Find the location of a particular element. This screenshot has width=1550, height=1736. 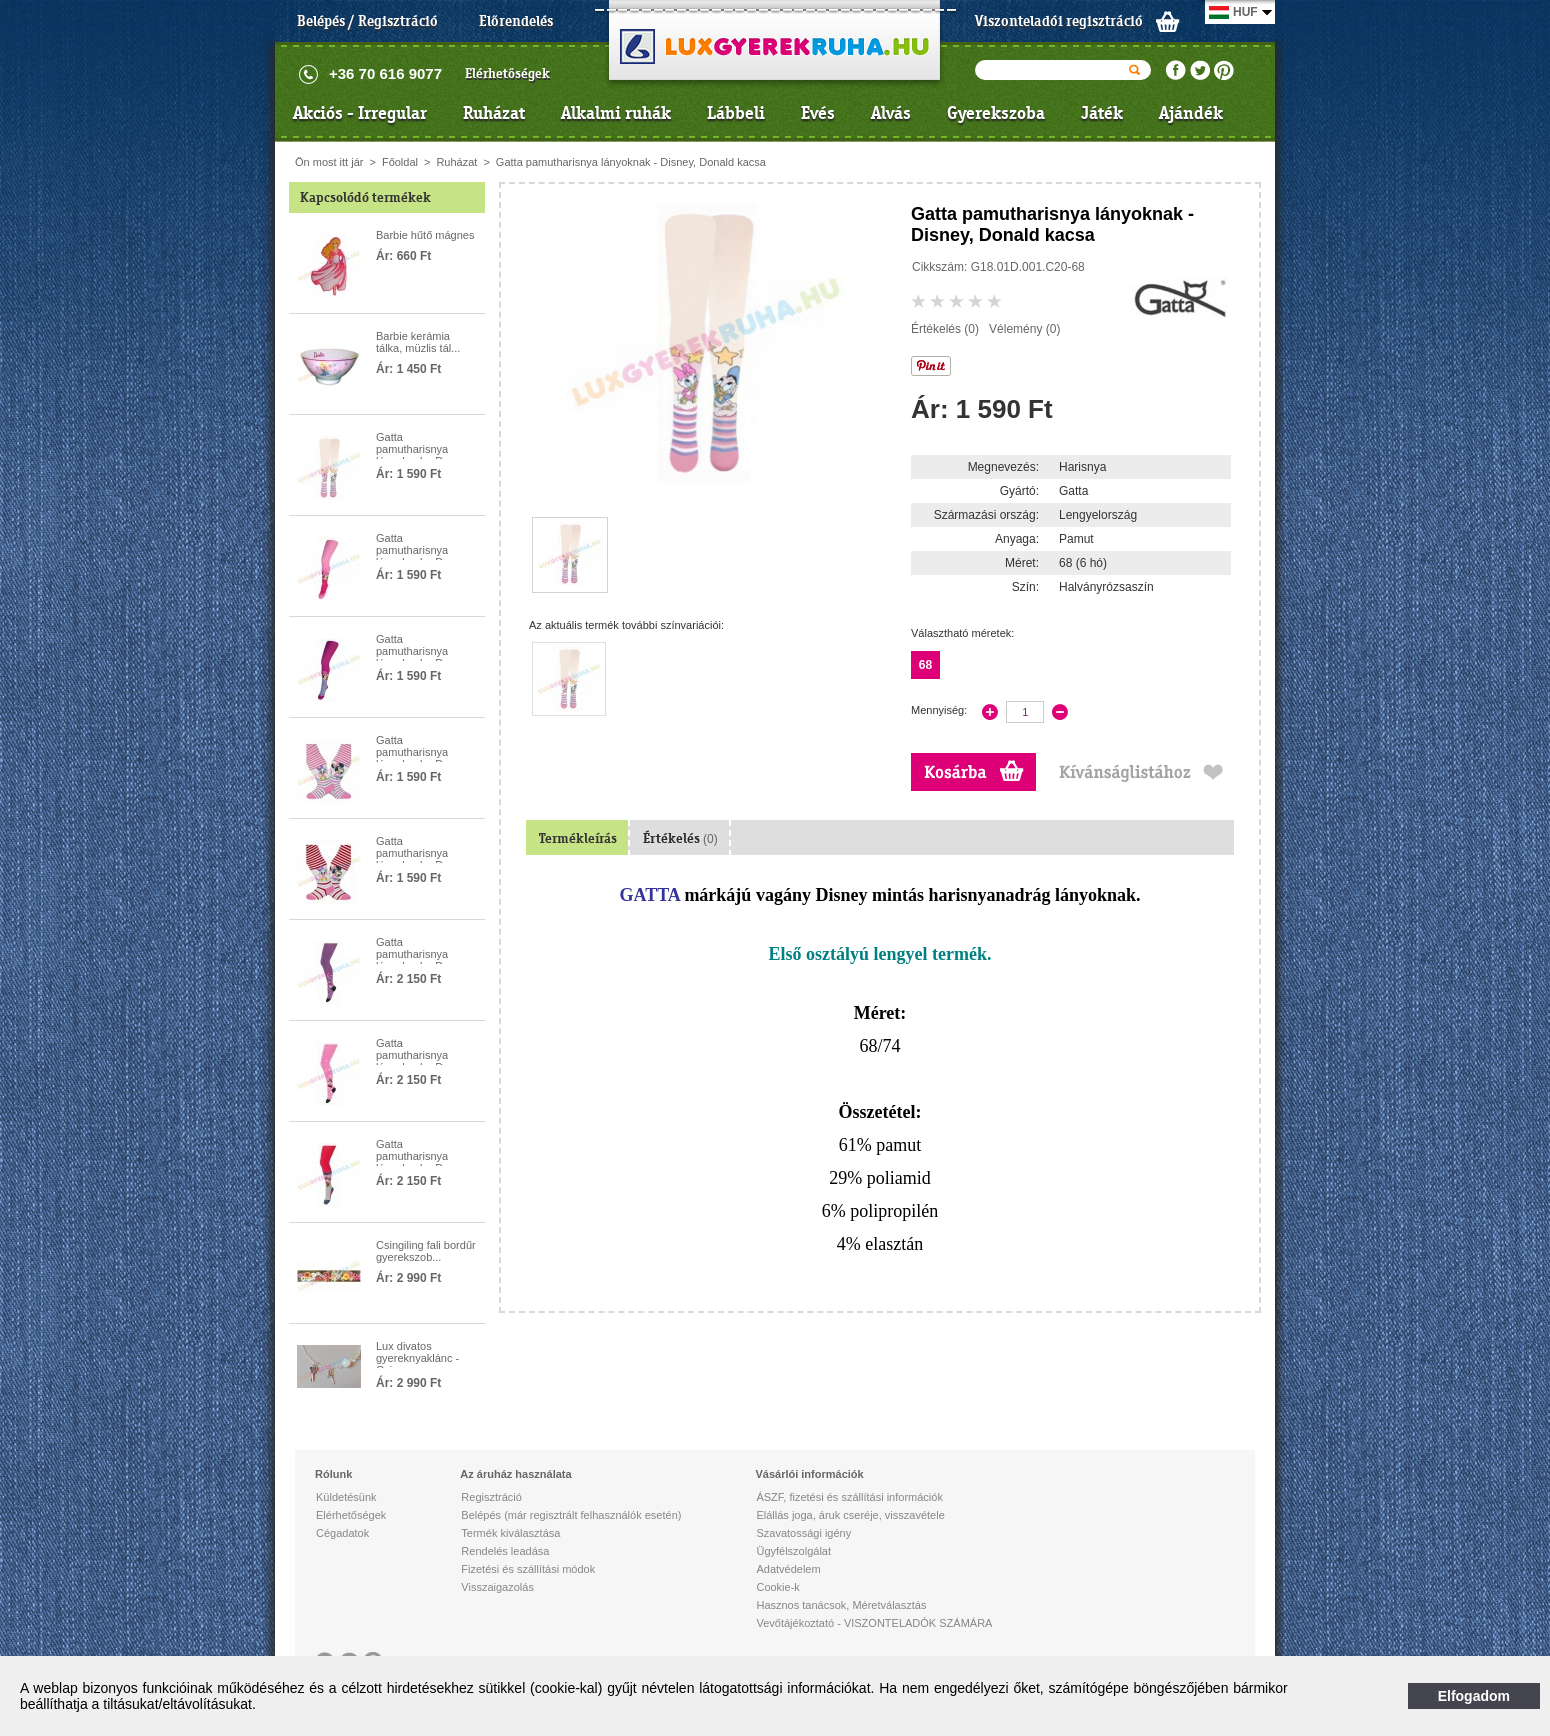

Elállás joga, áruk cseréje, visszavétele is located at coordinates (850, 1515).